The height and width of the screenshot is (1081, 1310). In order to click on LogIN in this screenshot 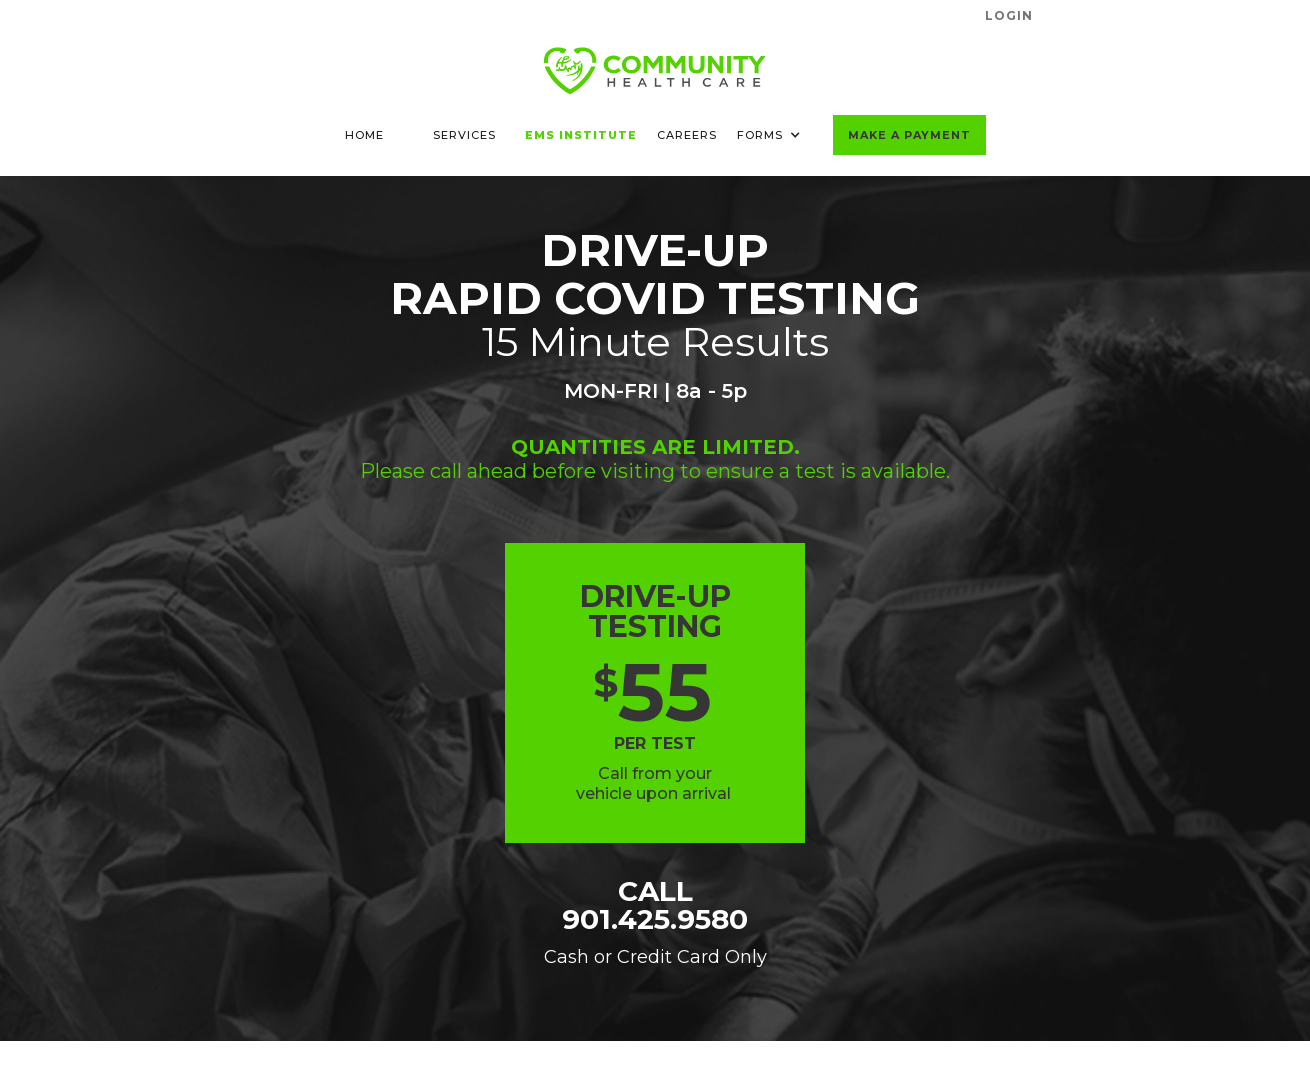, I will do `click(1009, 15)`.